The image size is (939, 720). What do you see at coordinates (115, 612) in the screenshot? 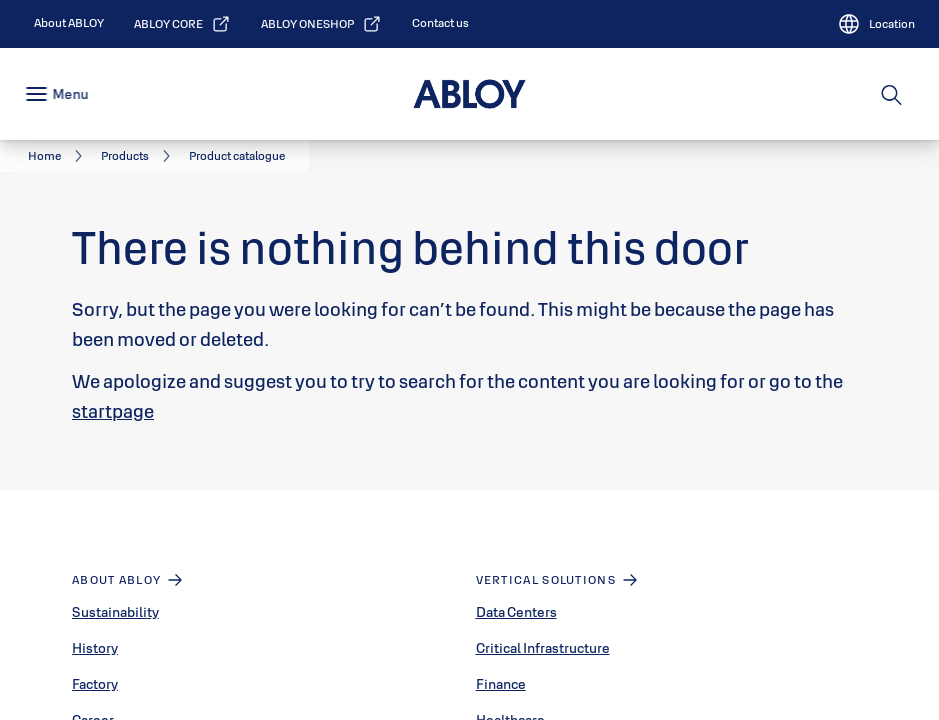
I see `Sustainability` at bounding box center [115, 612].